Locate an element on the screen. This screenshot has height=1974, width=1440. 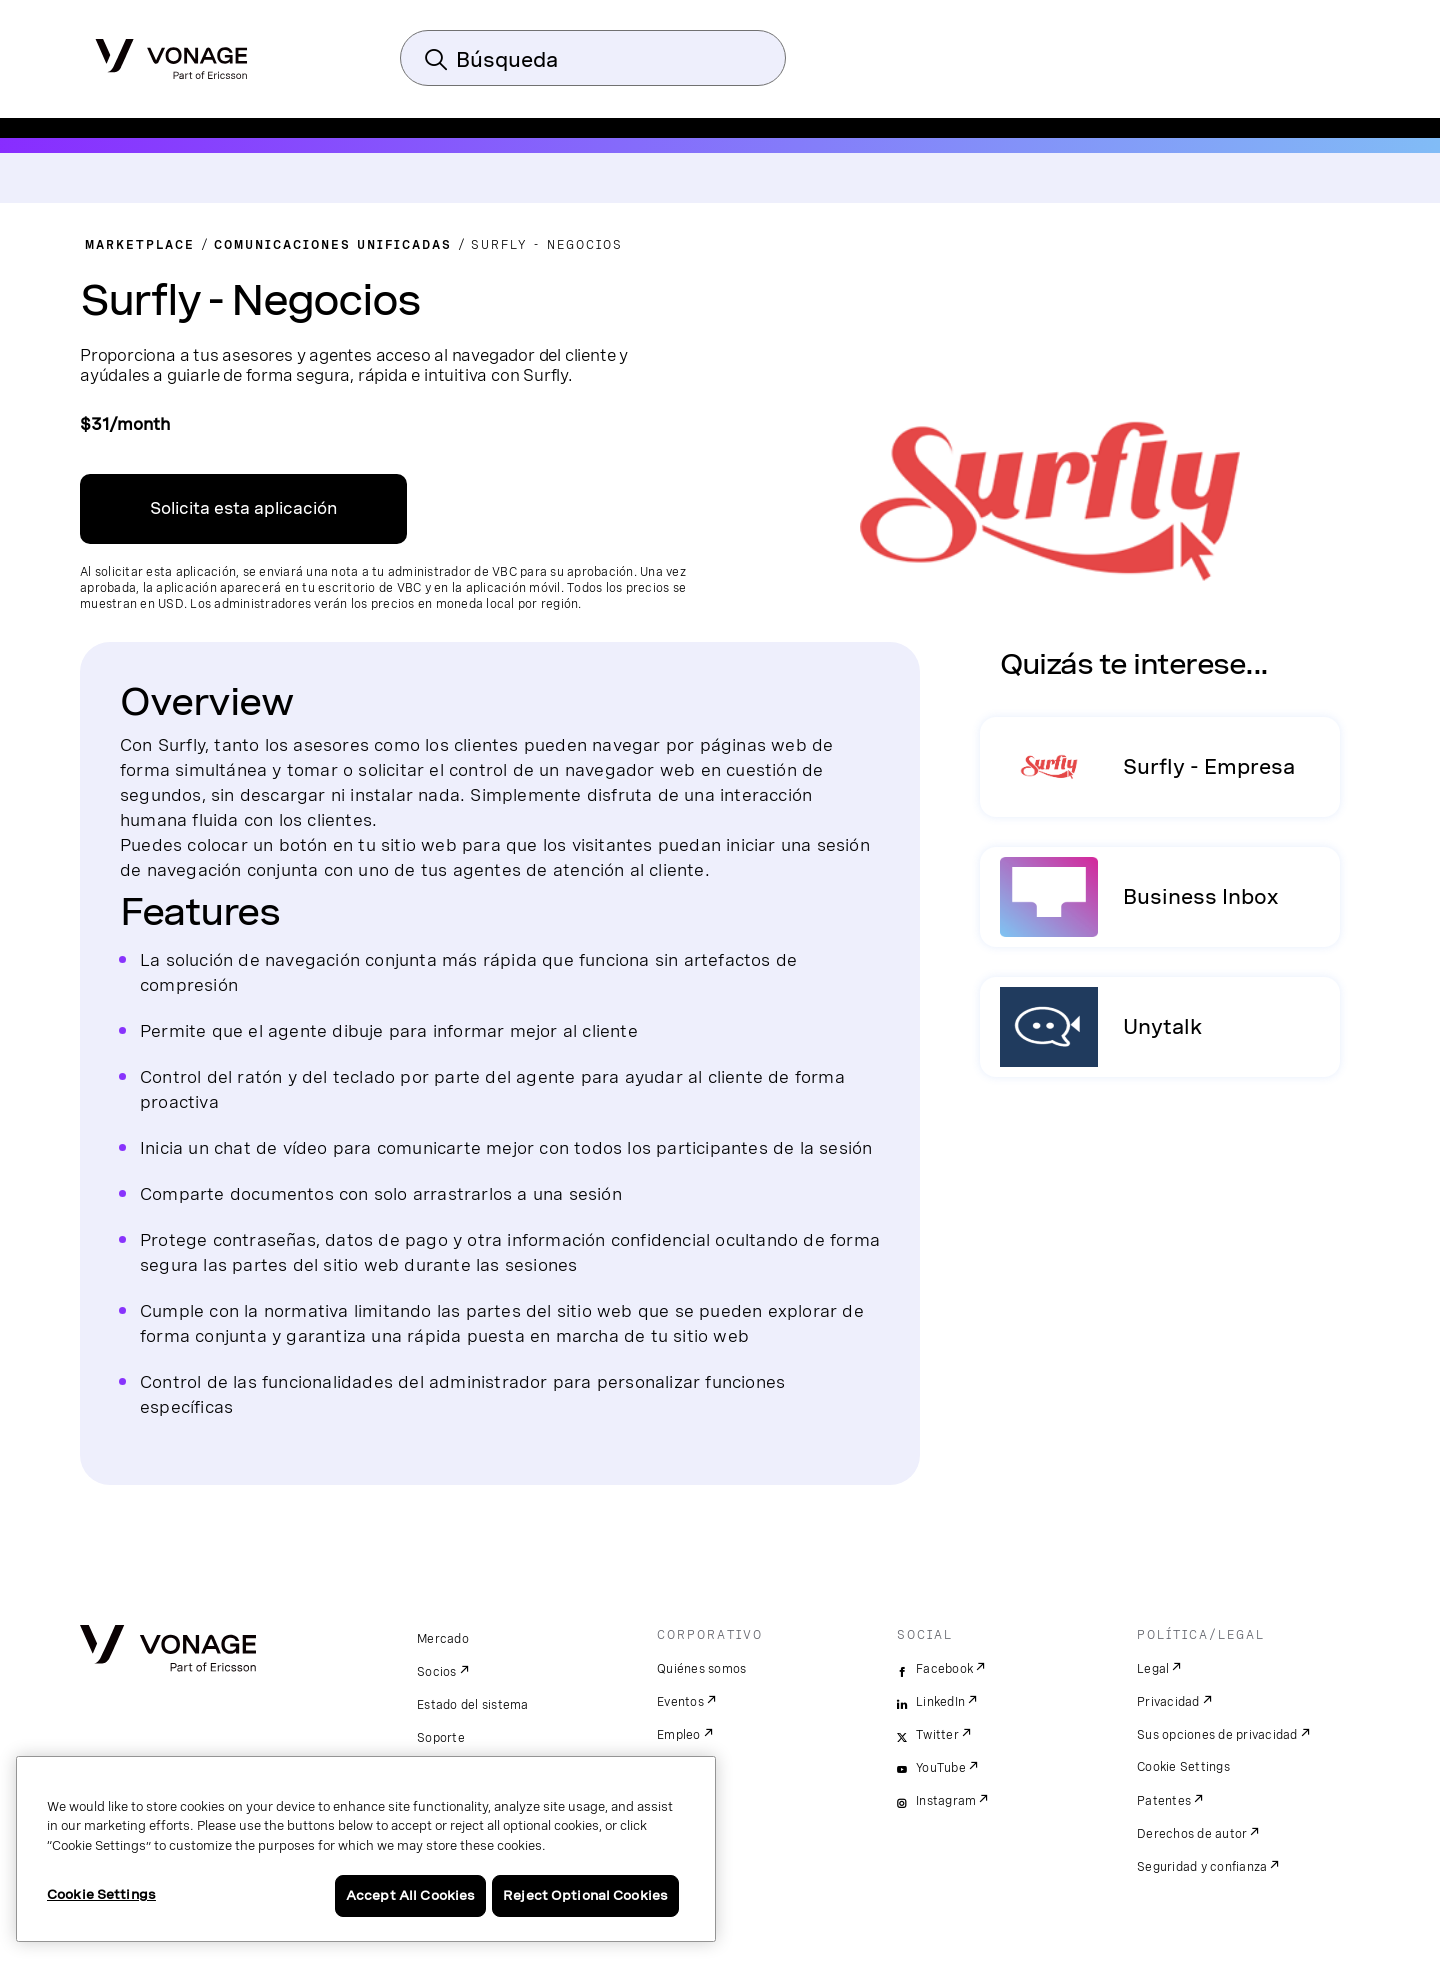
Accept All Cookies is located at coordinates (410, 1895).